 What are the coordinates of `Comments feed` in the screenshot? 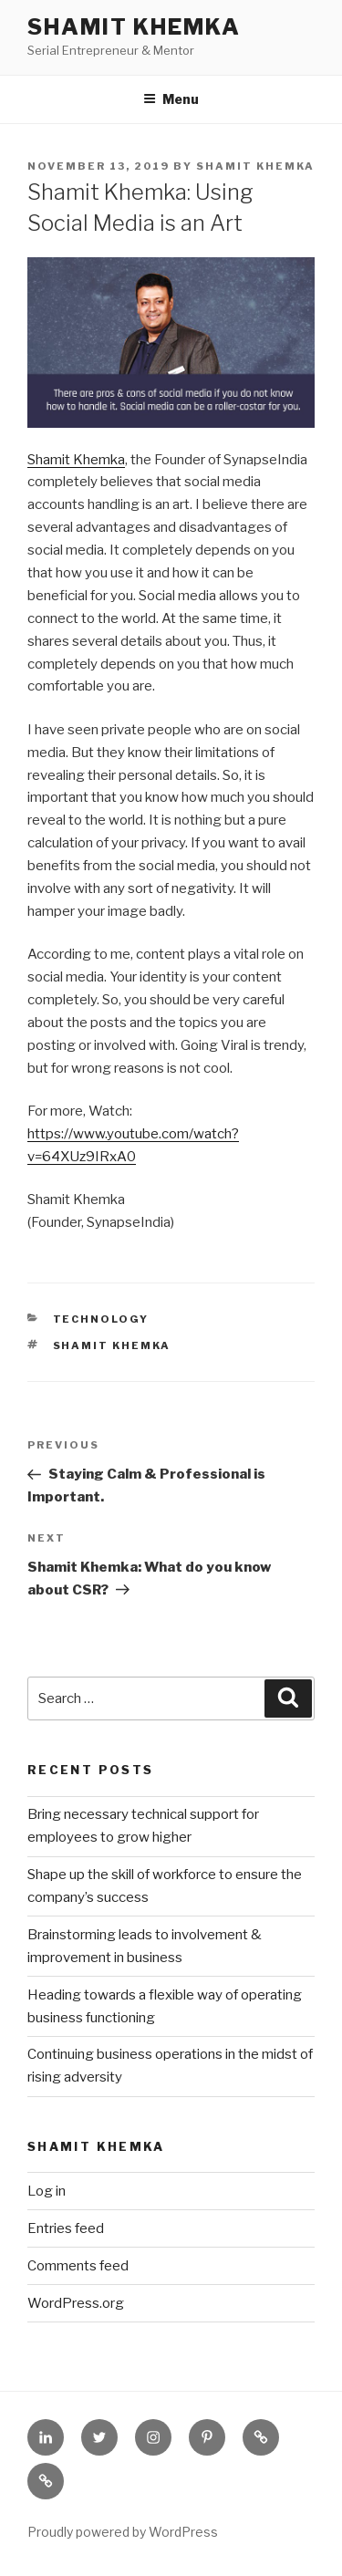 It's located at (78, 2266).